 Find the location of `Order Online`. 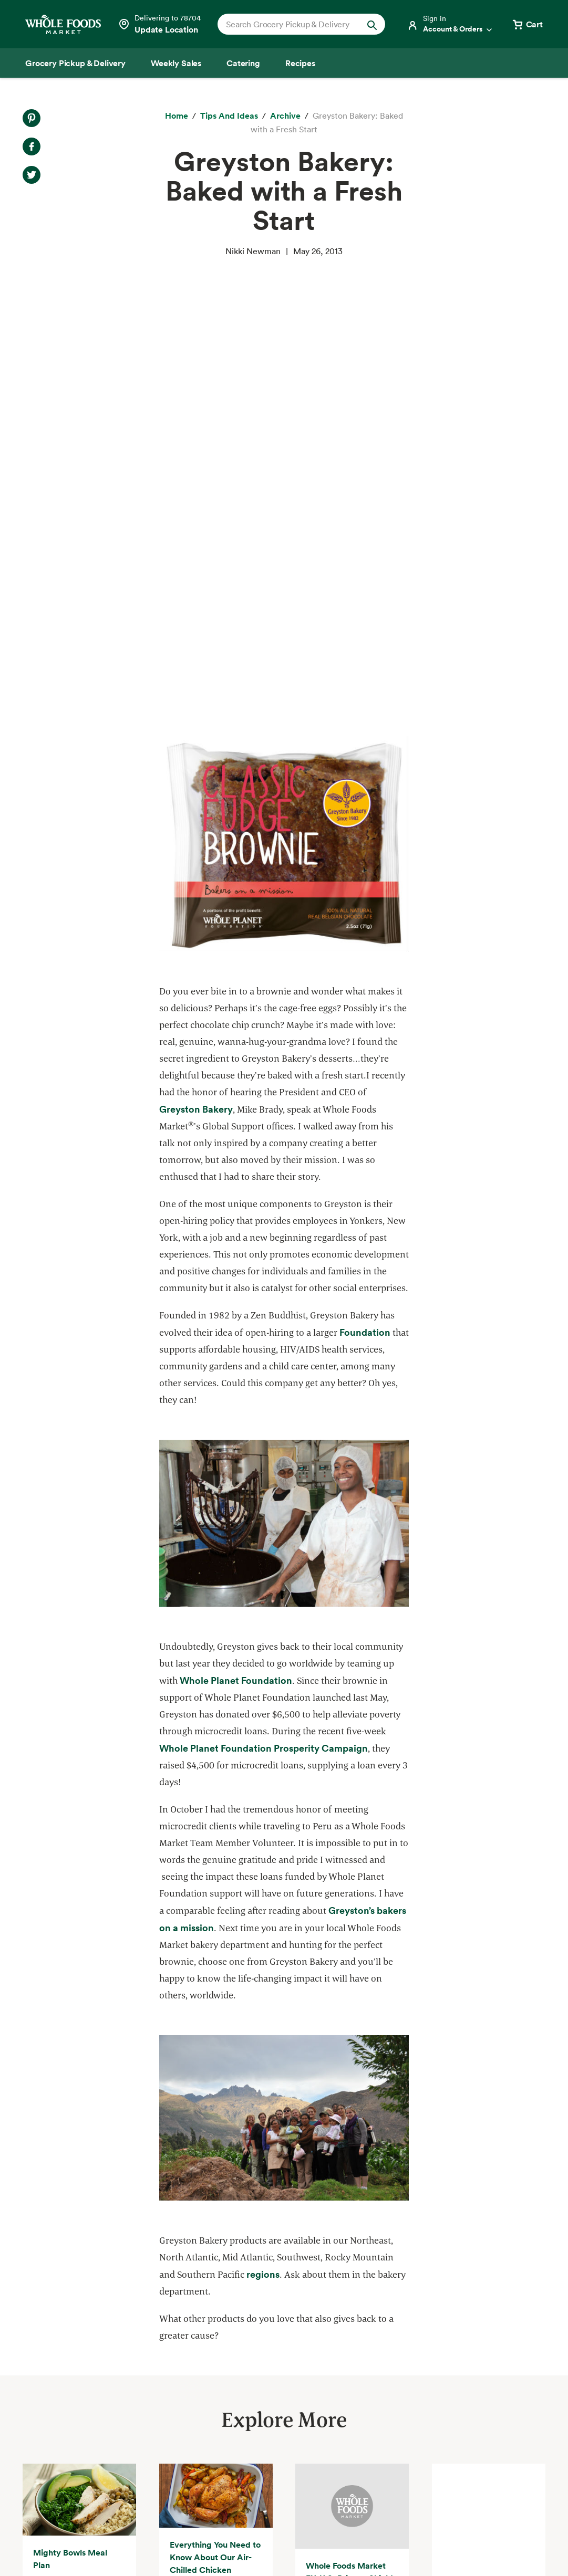

Order Online is located at coordinates (48, 2483).